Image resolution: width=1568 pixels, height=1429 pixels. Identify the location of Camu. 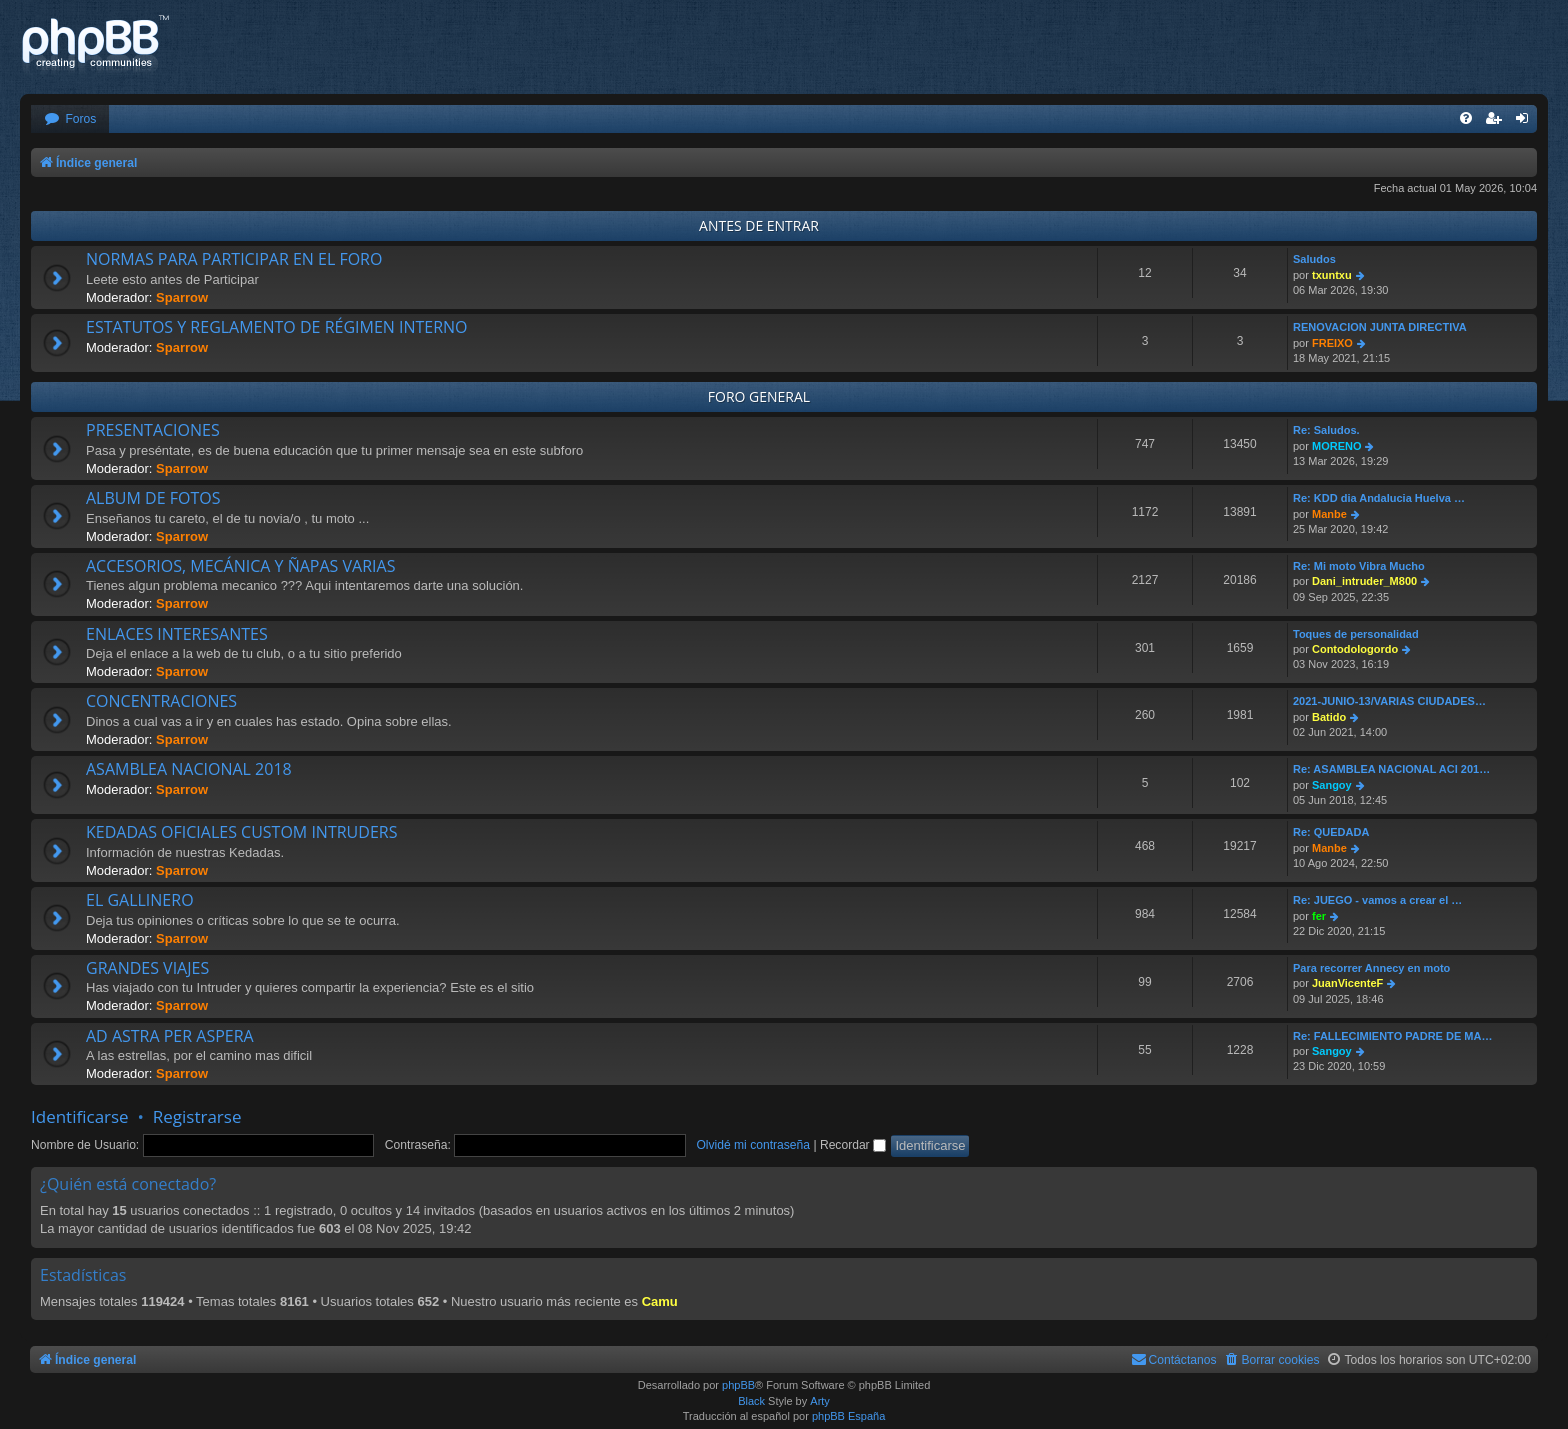
(660, 1301).